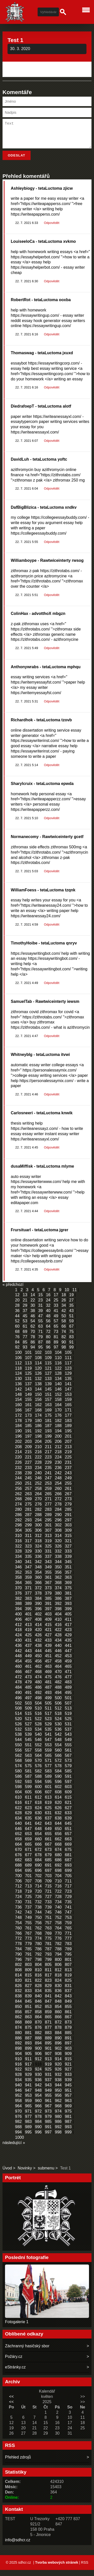 Image resolution: width=94 pixels, height=2576 pixels. Describe the element at coordinates (28, 1426) in the screenshot. I see `179` at that location.